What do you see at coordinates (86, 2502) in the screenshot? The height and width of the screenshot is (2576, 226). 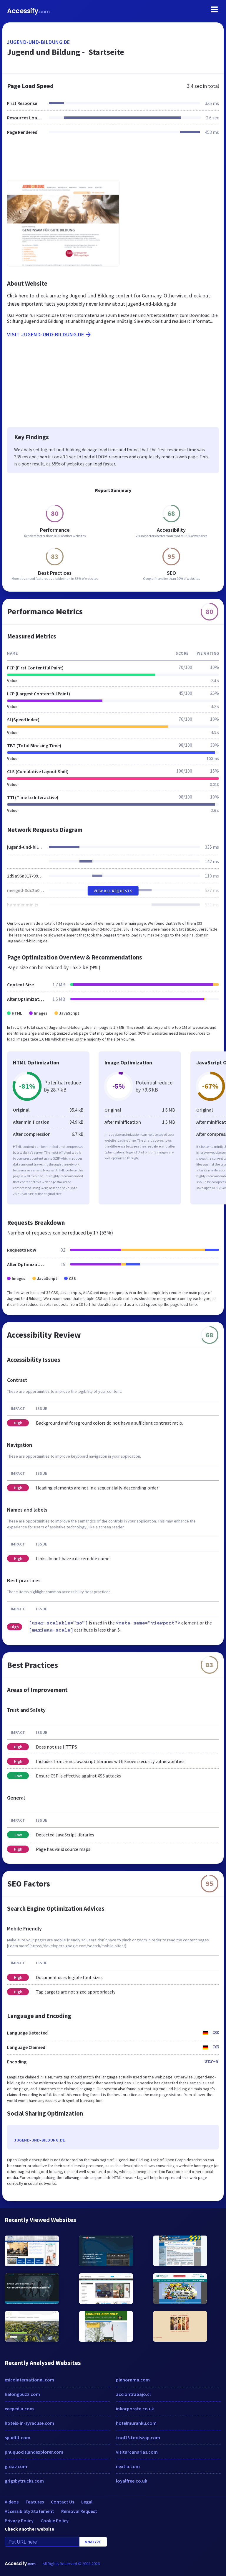 I see `Legal` at bounding box center [86, 2502].